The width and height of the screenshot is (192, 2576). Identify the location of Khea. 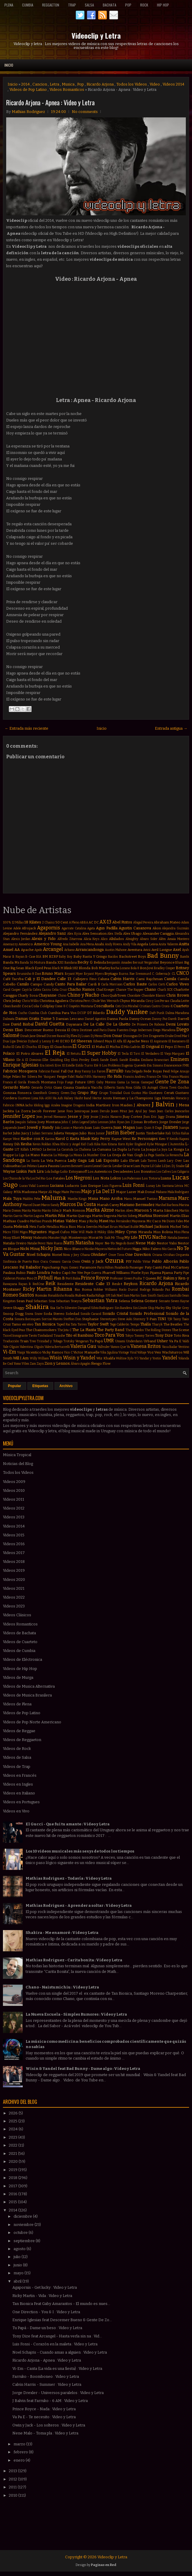
(55, 1144).